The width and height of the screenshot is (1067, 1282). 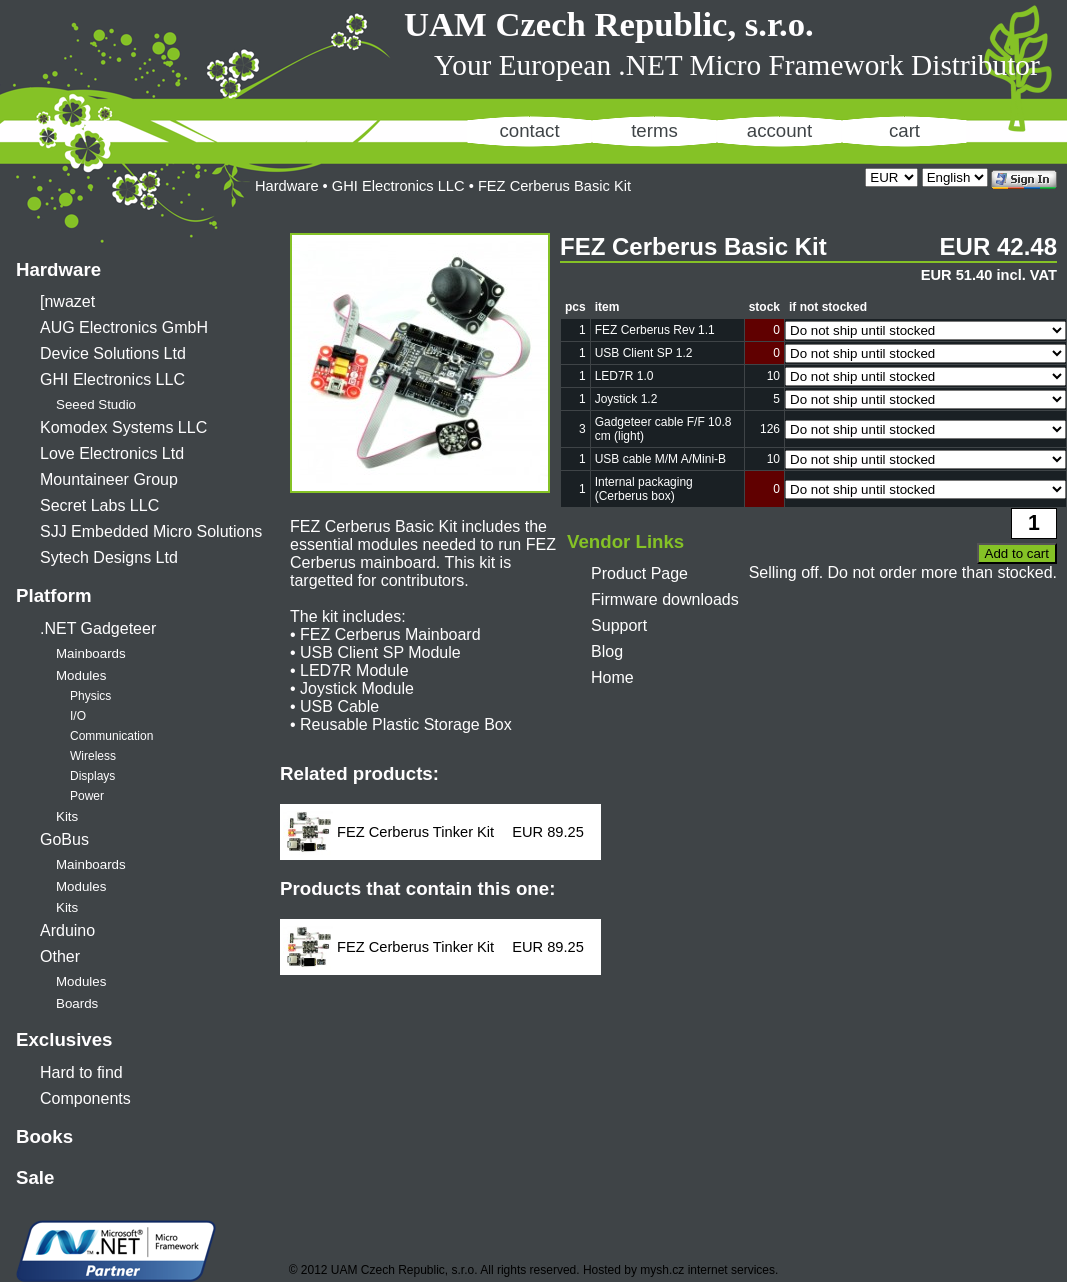 What do you see at coordinates (35, 1177) in the screenshot?
I see `Sale` at bounding box center [35, 1177].